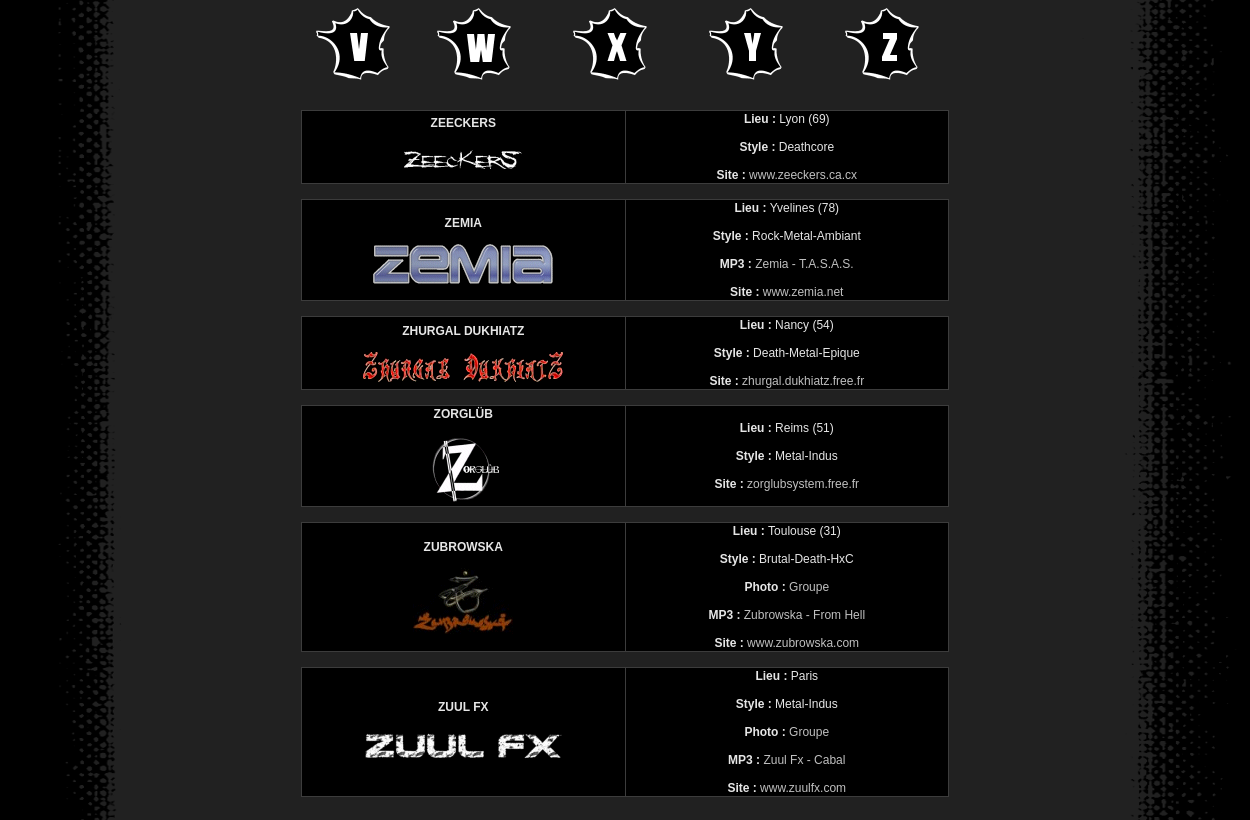  I want to click on zorglubsystem.free.fr, so click(803, 484).